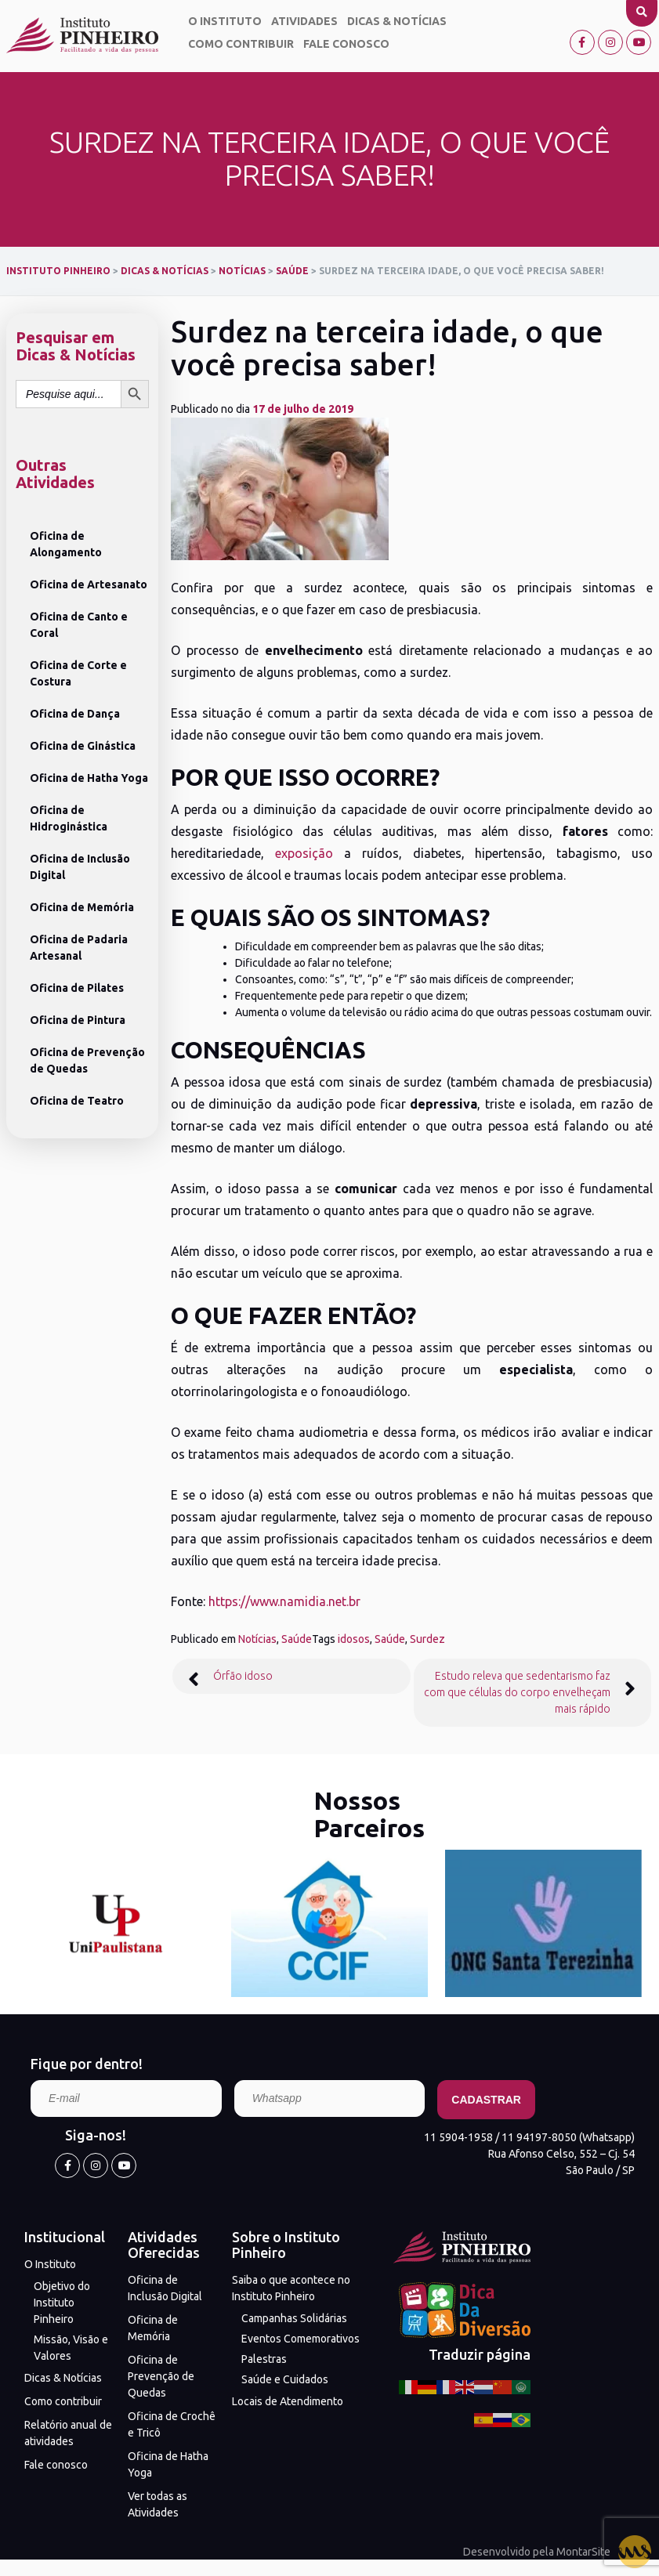 This screenshot has width=659, height=2576. What do you see at coordinates (243, 1676) in the screenshot?
I see `Órfão idoso` at bounding box center [243, 1676].